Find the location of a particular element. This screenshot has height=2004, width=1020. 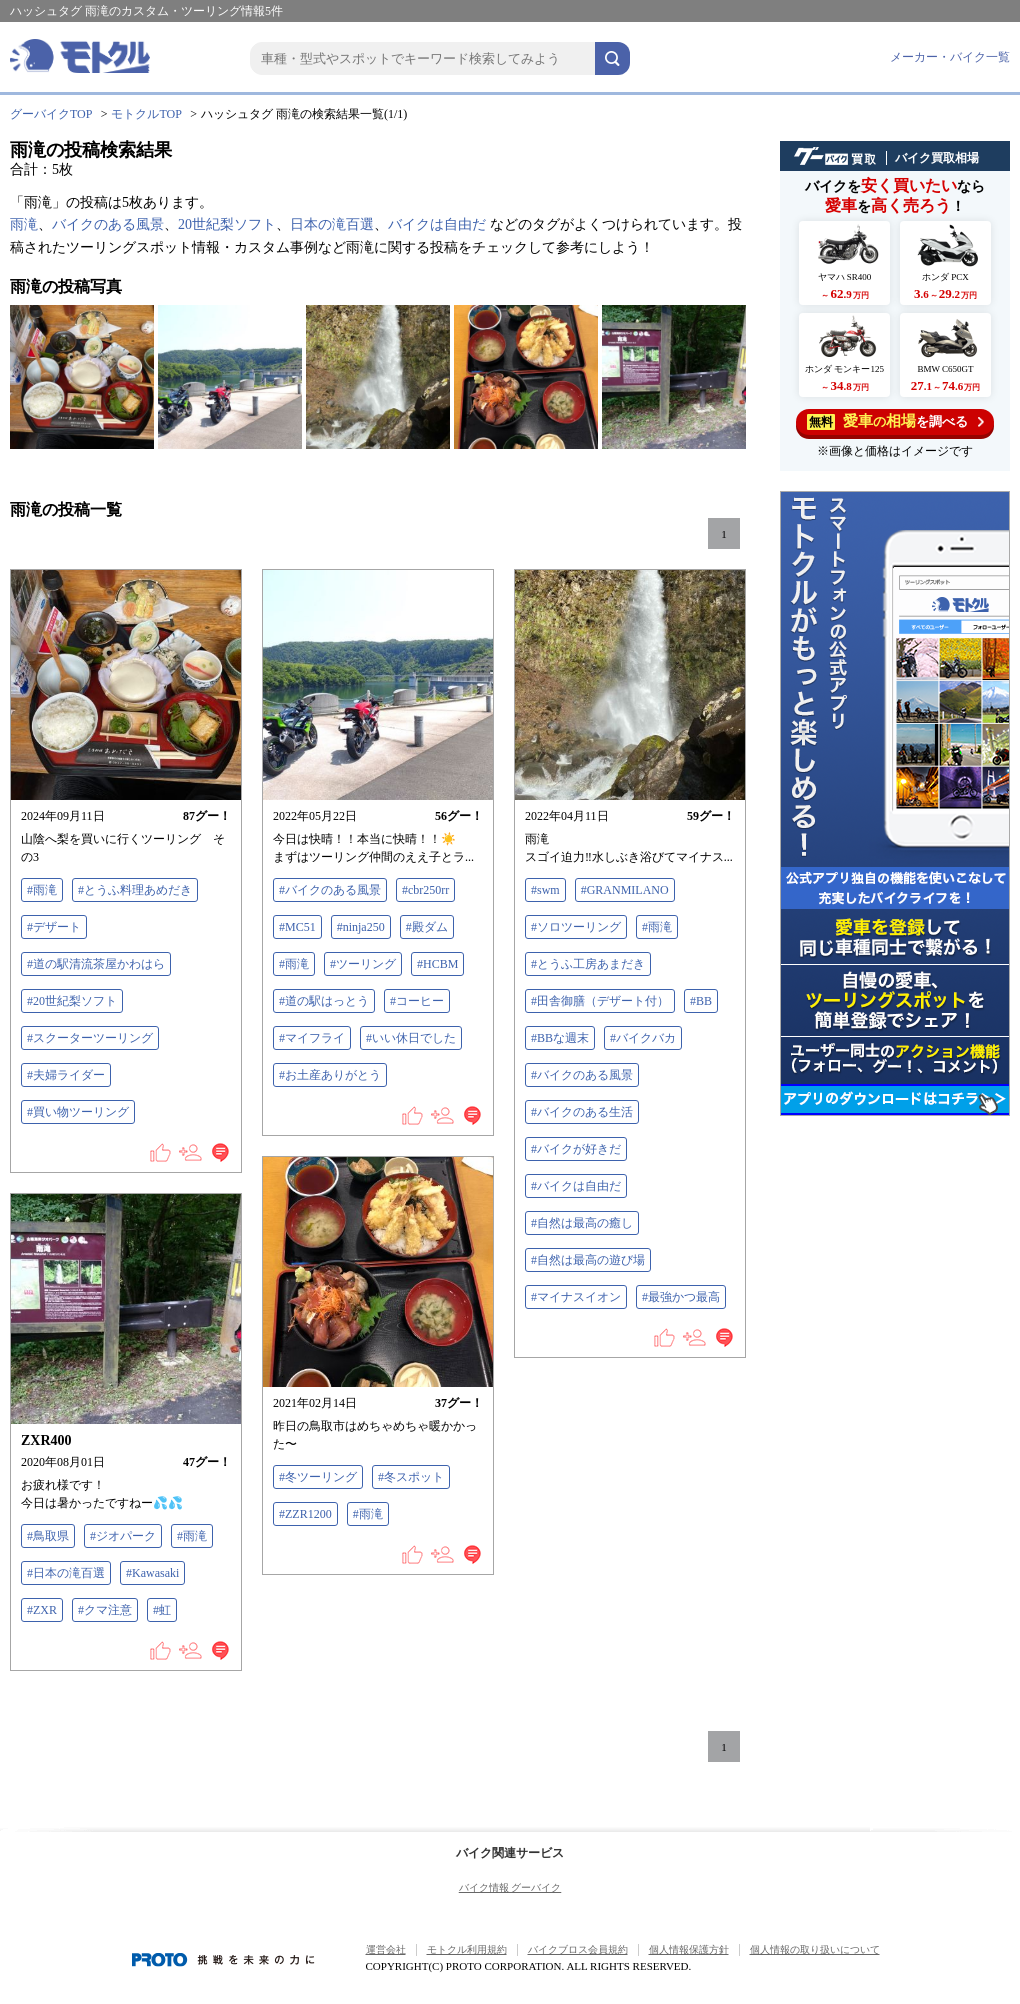

個人情報の取り扱いについて is located at coordinates (815, 1949).